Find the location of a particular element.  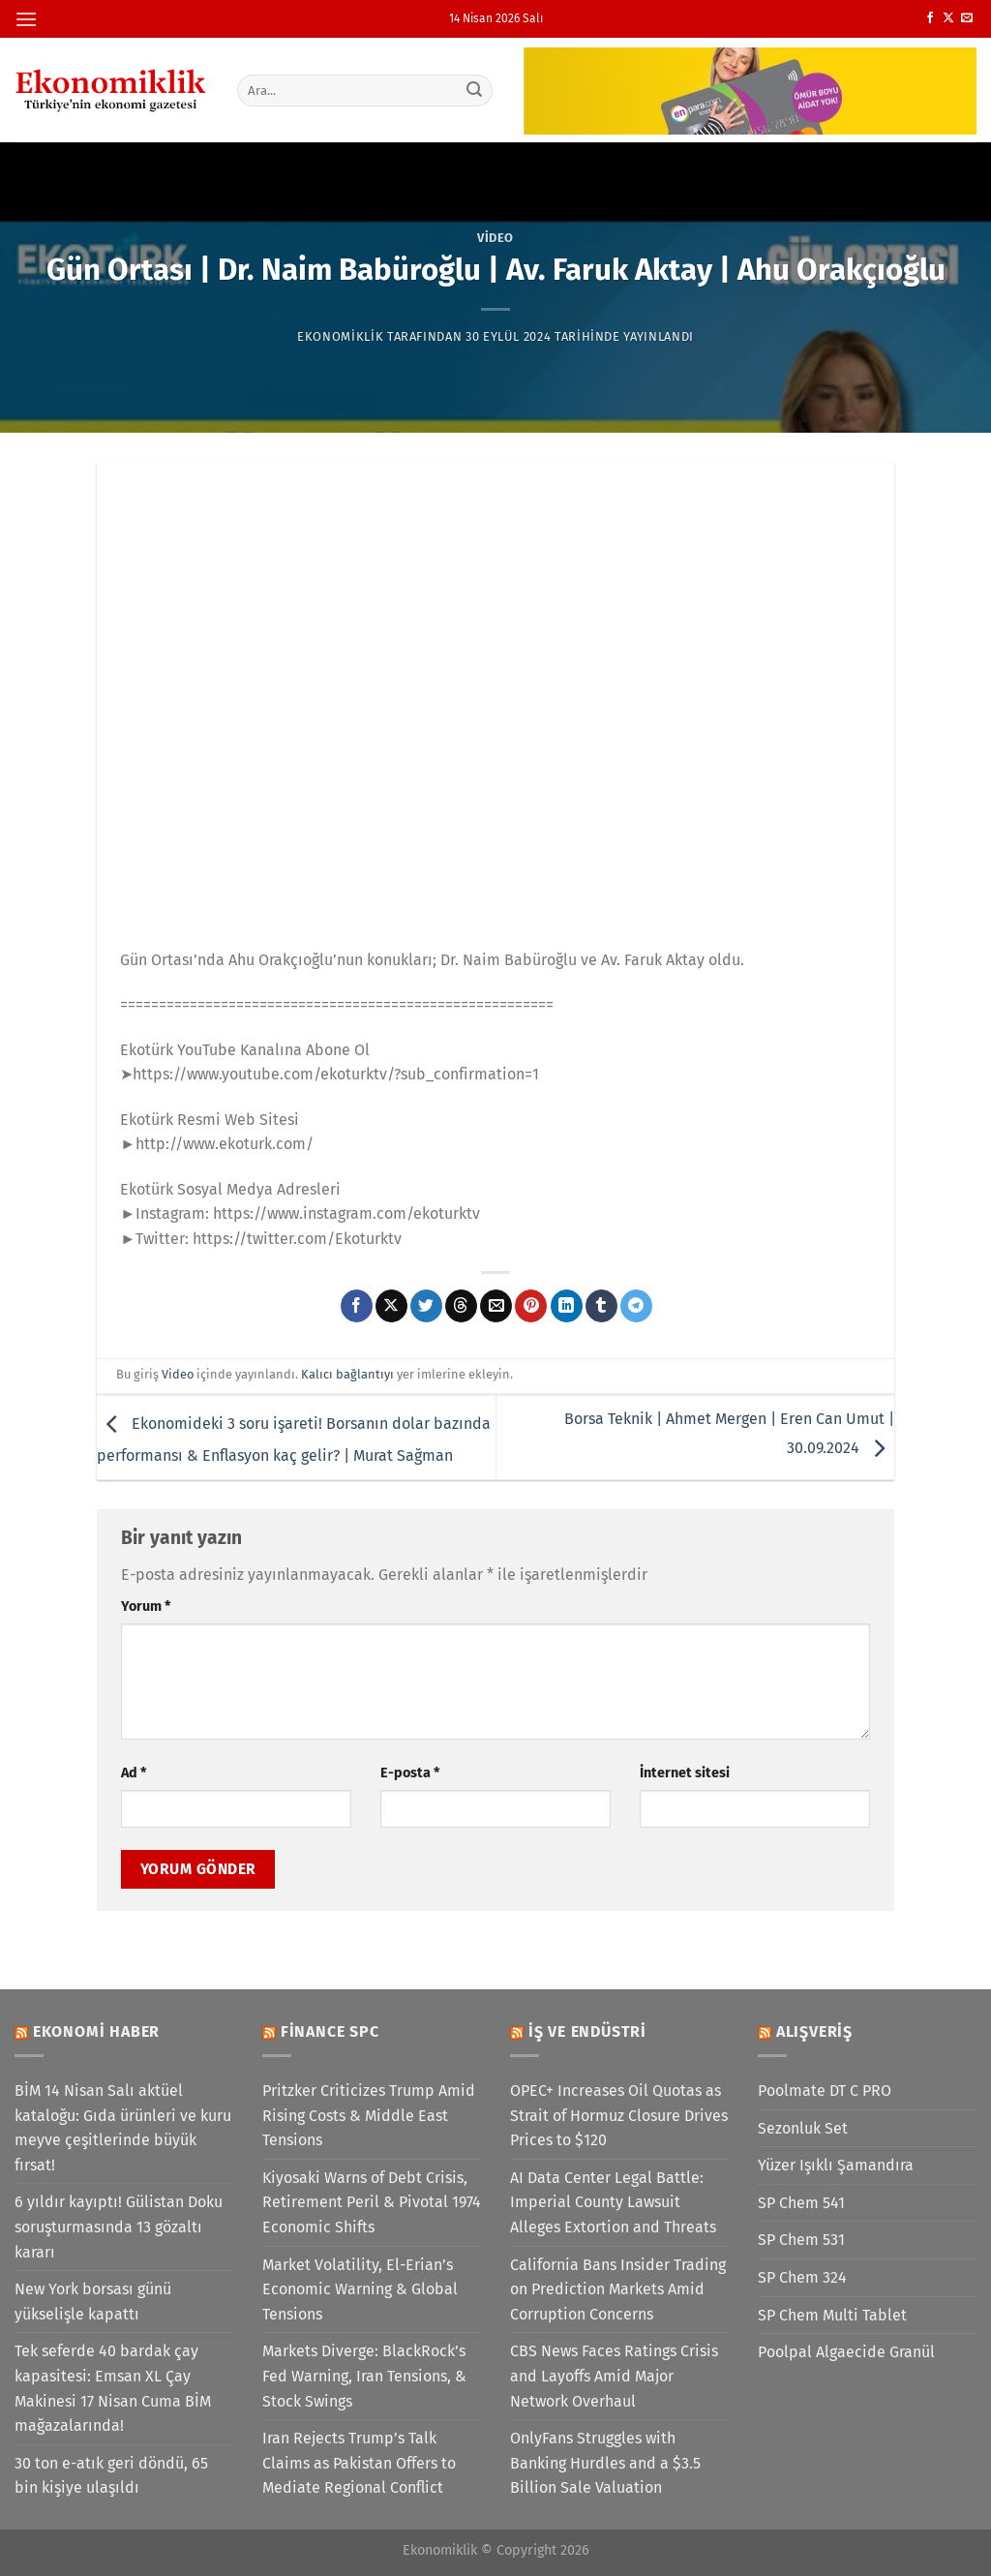

OnlyFans Struggles with Banking Hurdles and a $3.5 Billion Sale Valuation is located at coordinates (605, 2463).